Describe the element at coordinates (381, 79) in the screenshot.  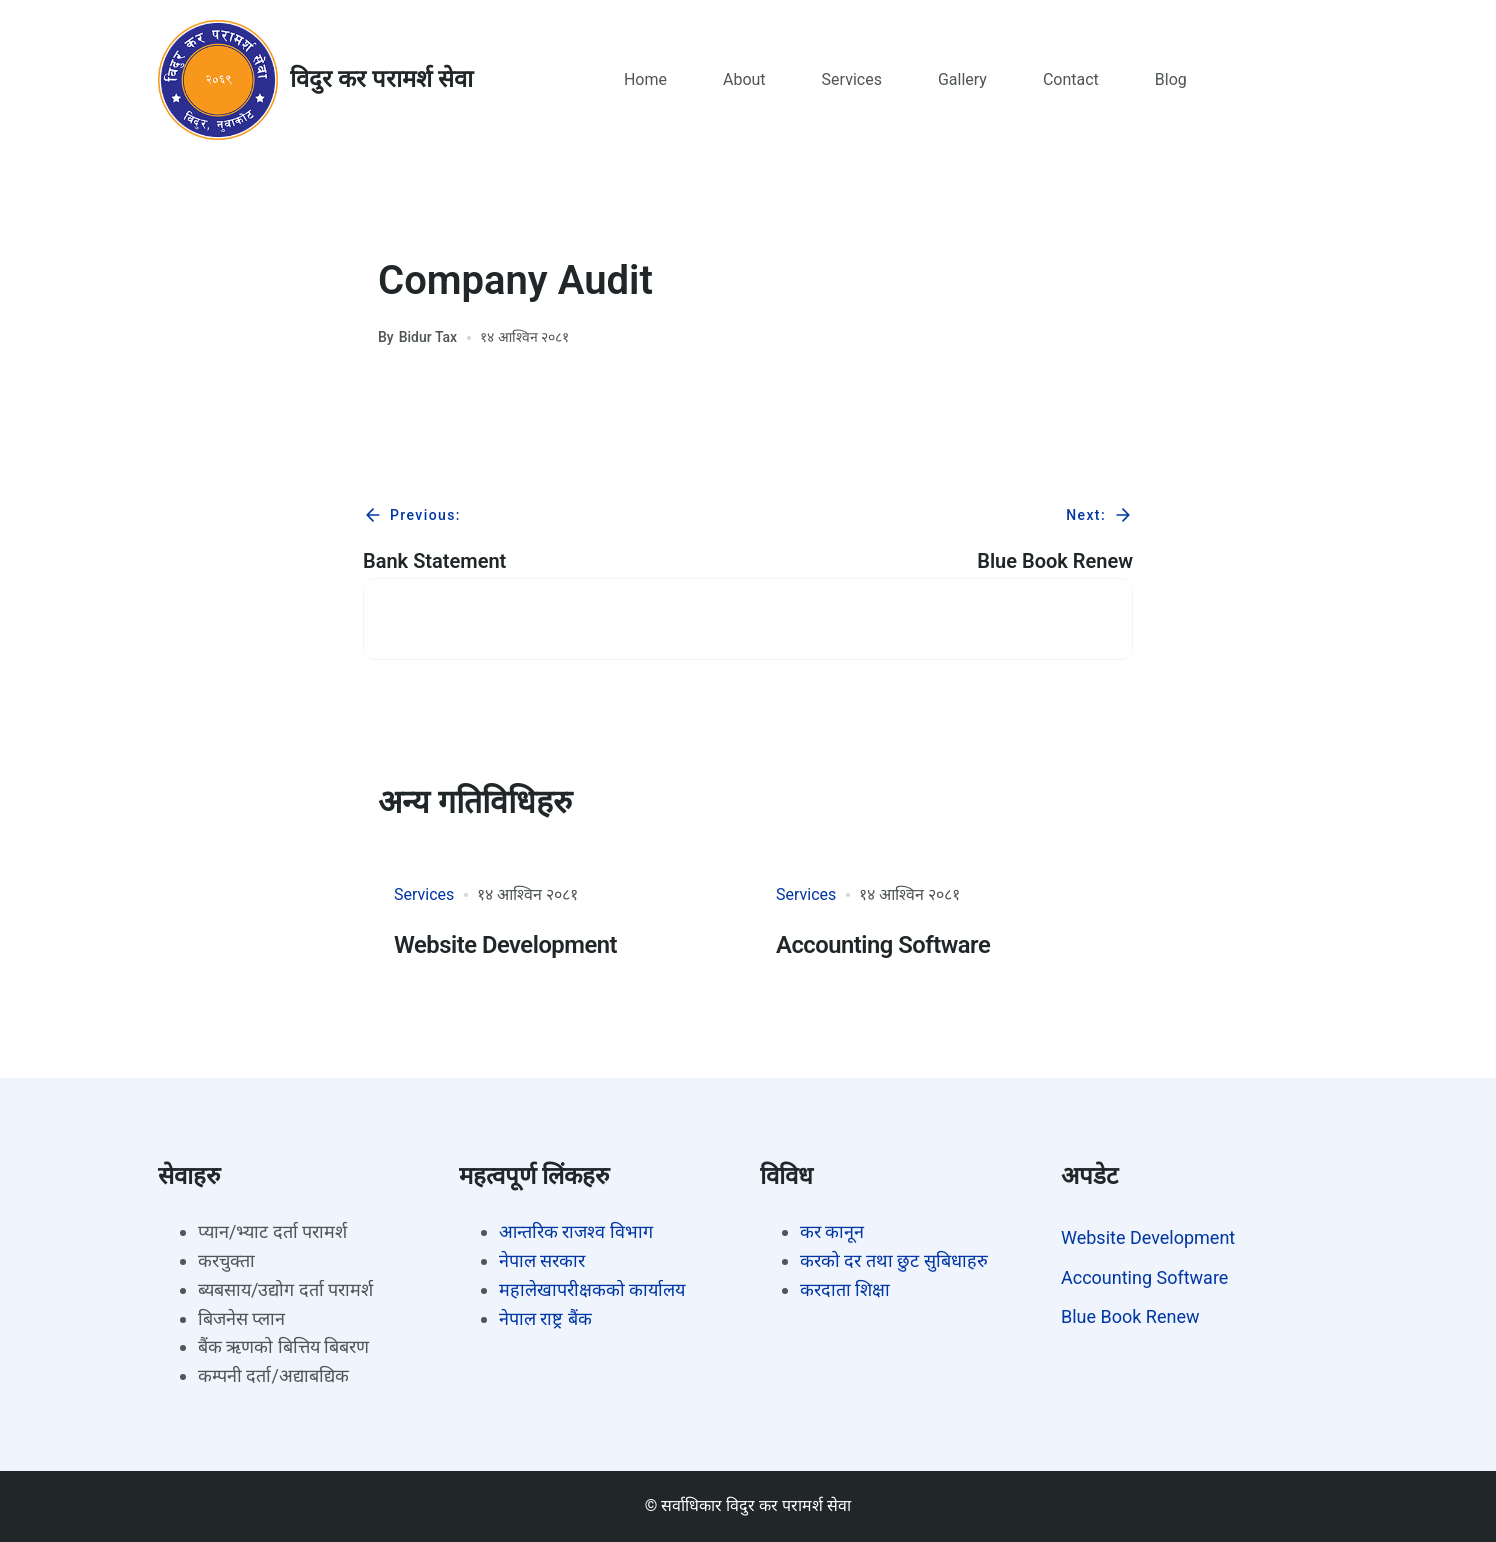
I see `विदुर कर परामर्श सेवा` at that location.